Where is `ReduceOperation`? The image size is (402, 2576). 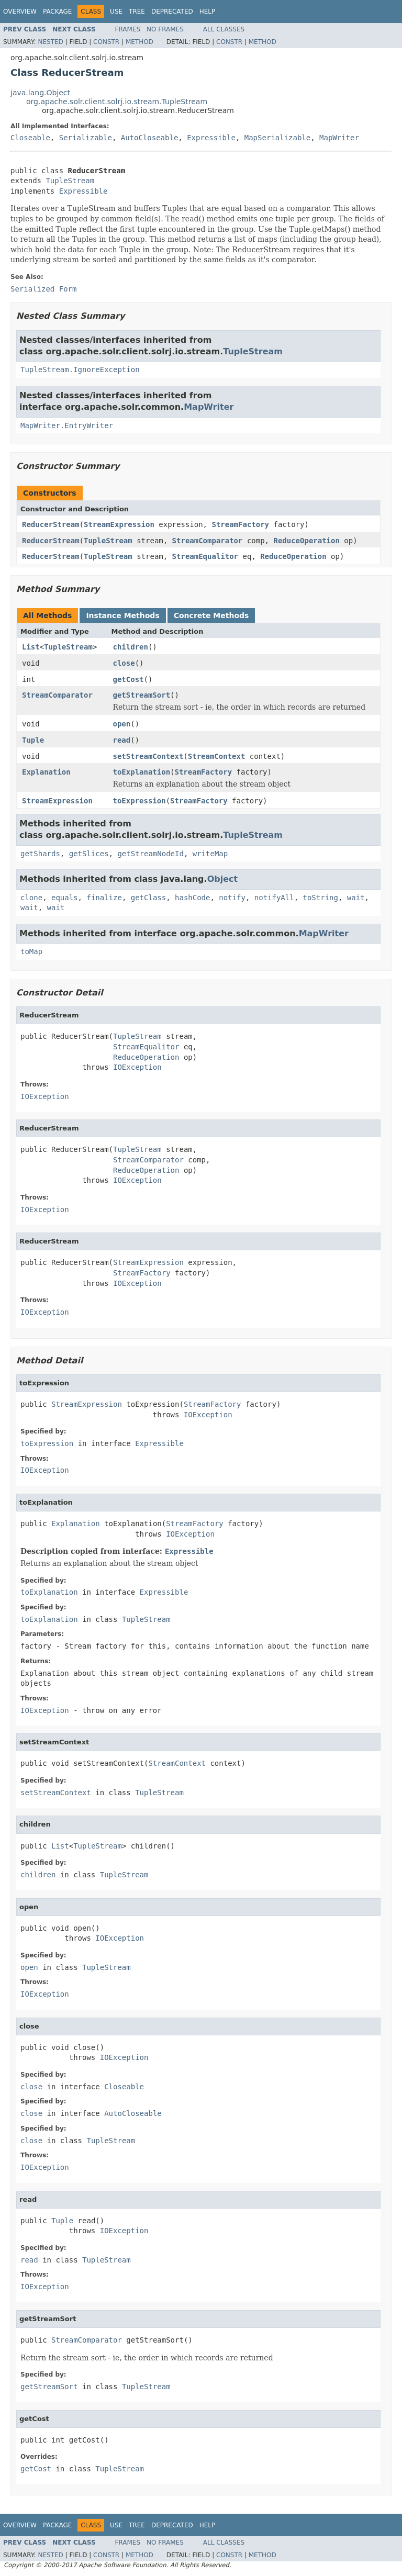 ReduceOperation is located at coordinates (306, 540).